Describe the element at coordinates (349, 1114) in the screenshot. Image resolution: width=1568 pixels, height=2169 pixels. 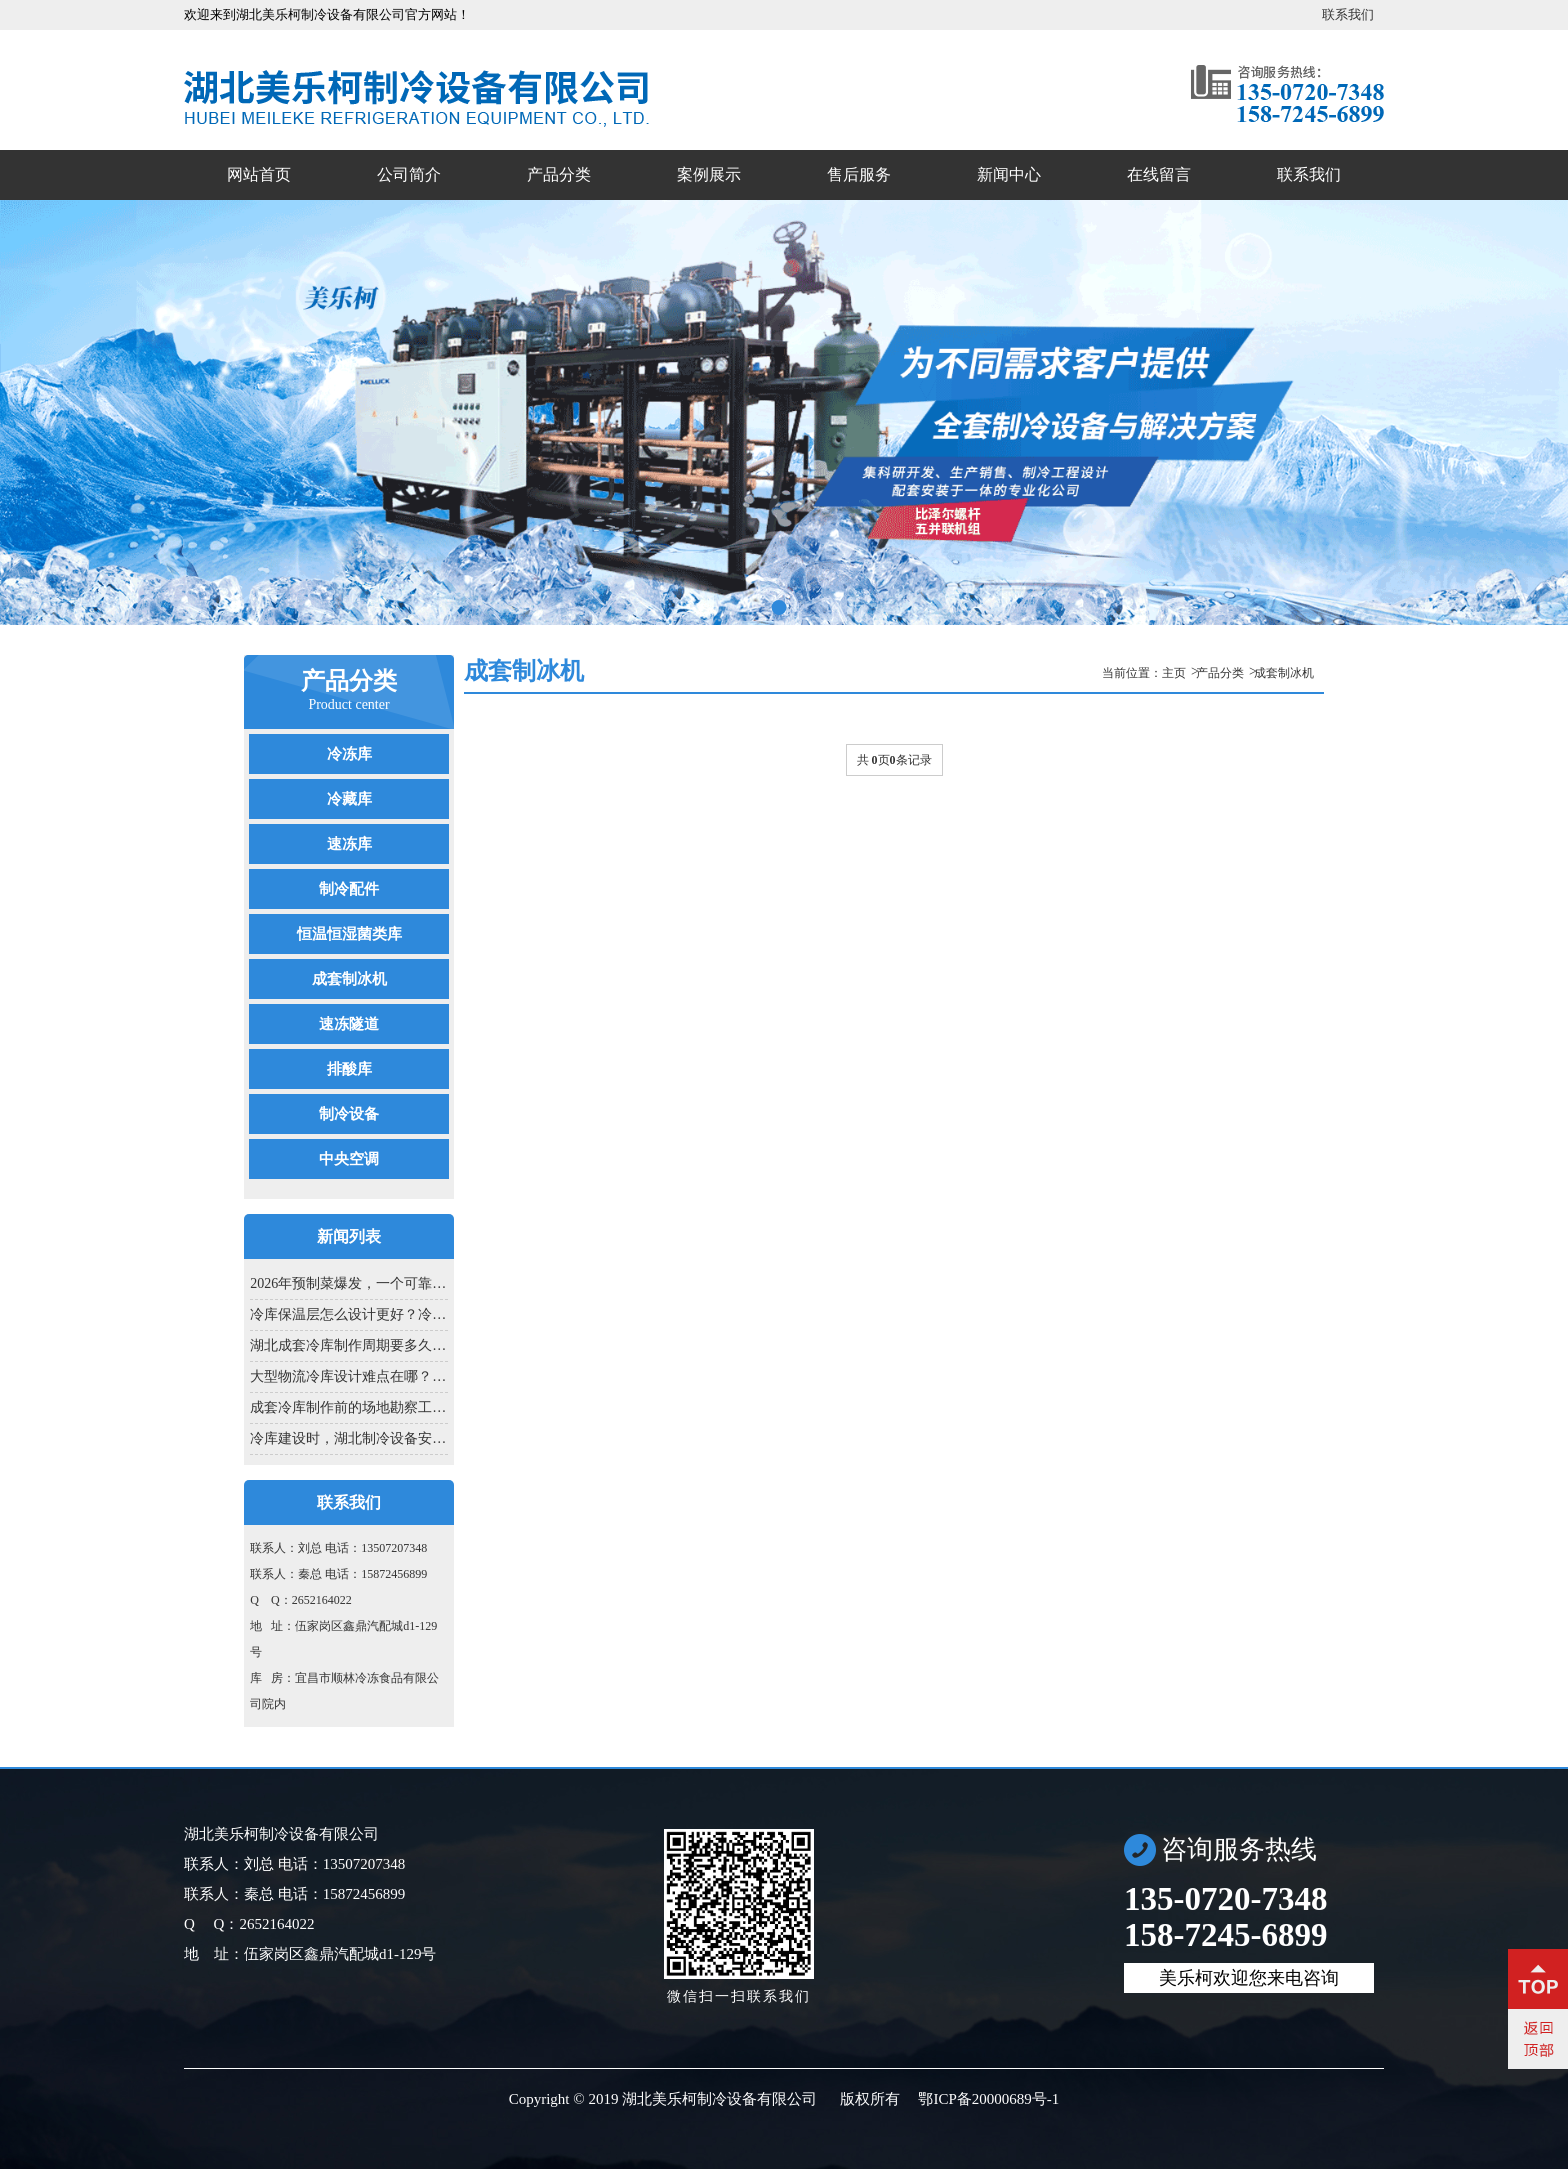
I see `制冷设备` at that location.